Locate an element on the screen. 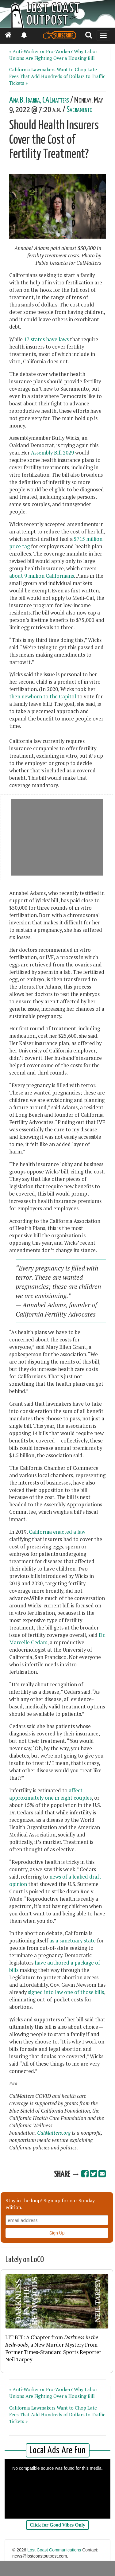  Assembly Bill 2029 is located at coordinates (52, 452).